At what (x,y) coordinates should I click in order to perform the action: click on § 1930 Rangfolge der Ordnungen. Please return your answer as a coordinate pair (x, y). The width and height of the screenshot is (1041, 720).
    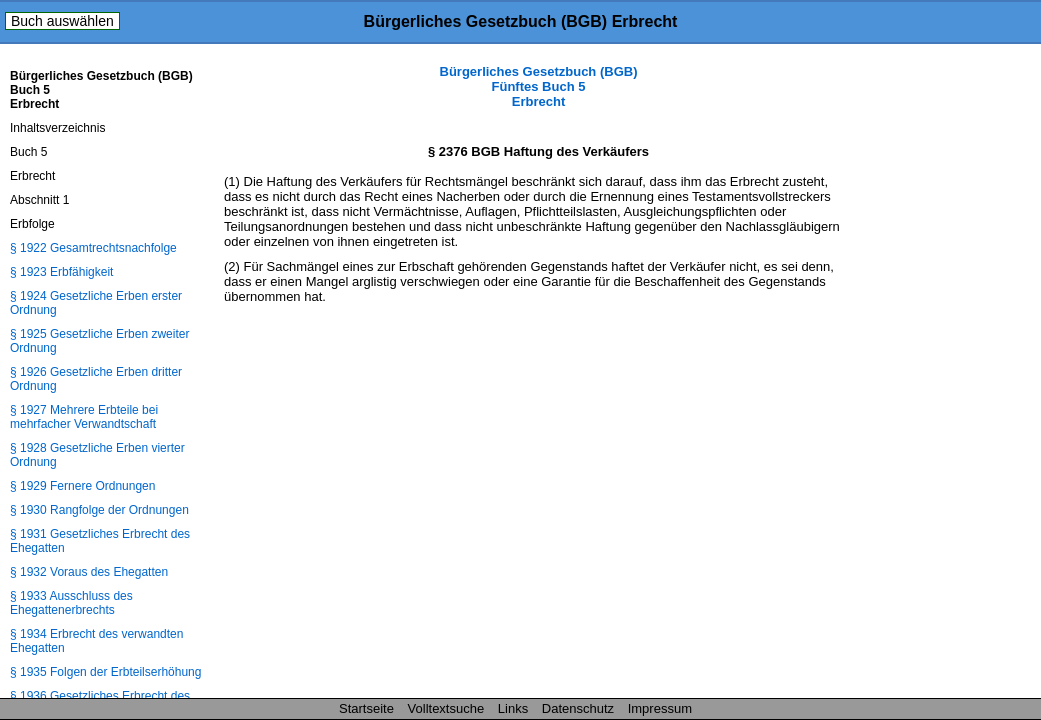
    Looking at the image, I should click on (99, 510).